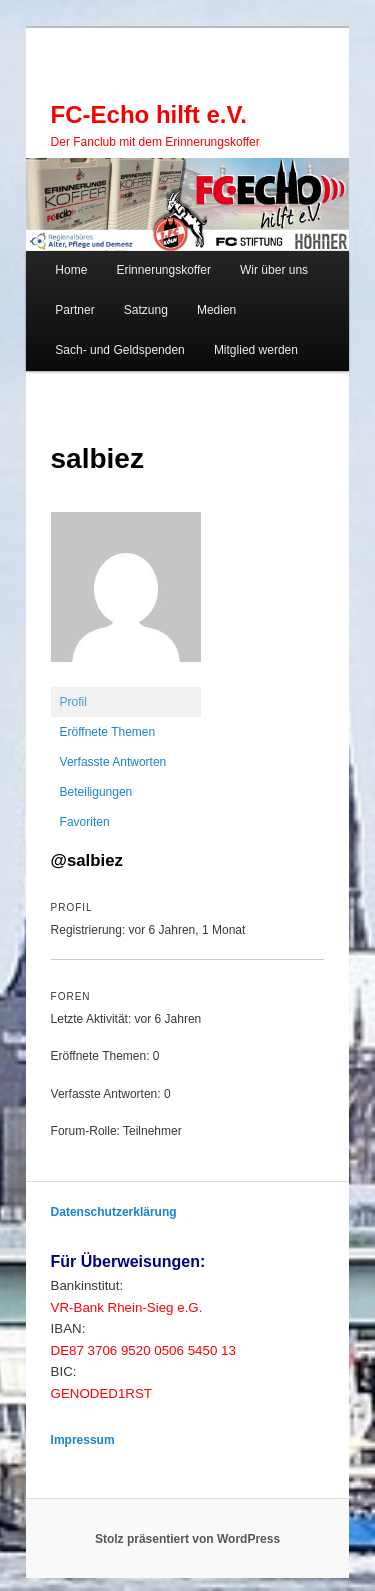 The image size is (375, 1591). What do you see at coordinates (74, 310) in the screenshot?
I see `Partner` at bounding box center [74, 310].